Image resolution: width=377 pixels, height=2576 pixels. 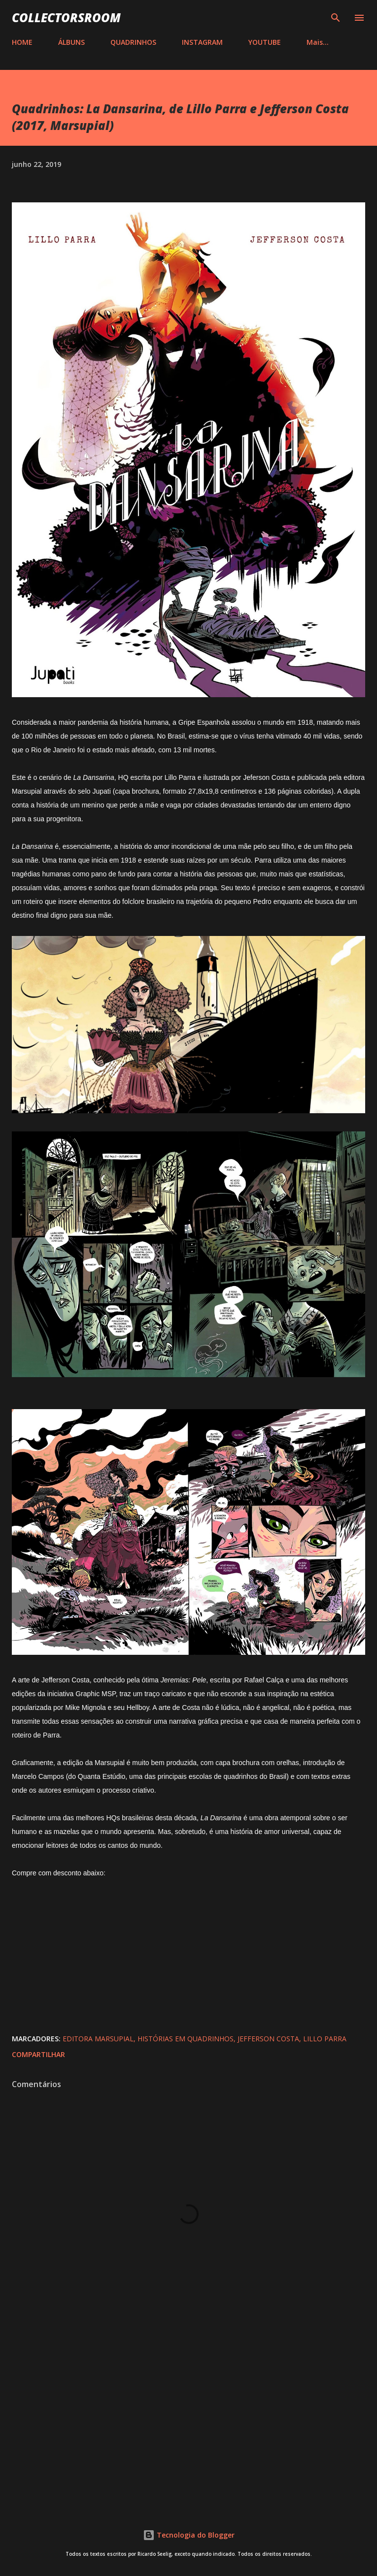 What do you see at coordinates (185, 2038) in the screenshot?
I see `Histórias em Quadrinhos` at bounding box center [185, 2038].